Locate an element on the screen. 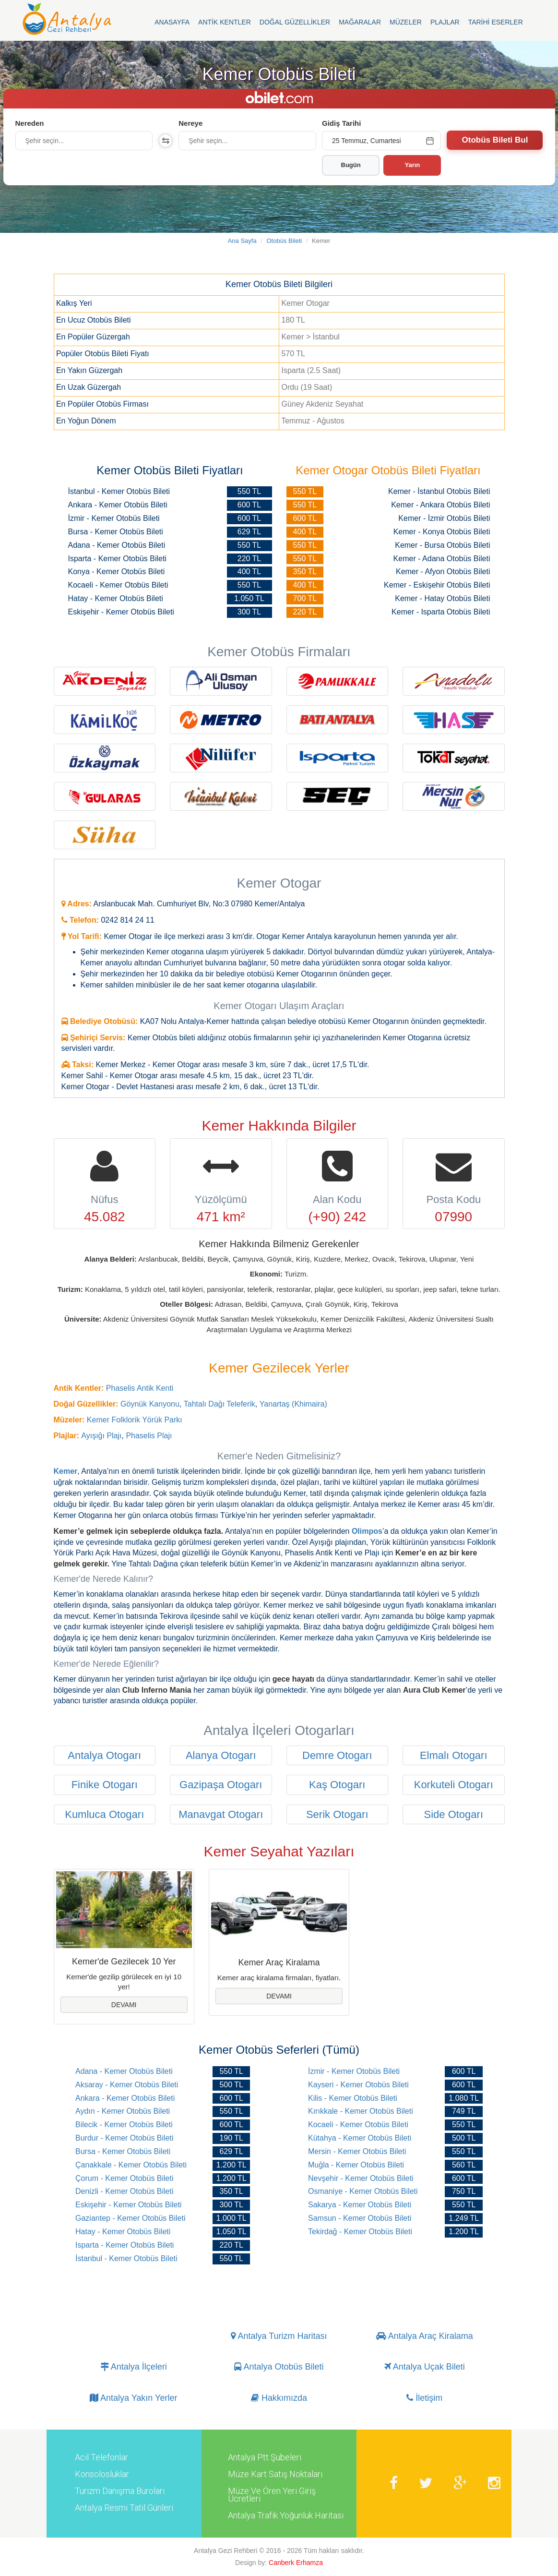 The image size is (558, 2576). Konsolosluklar is located at coordinates (102, 2474).